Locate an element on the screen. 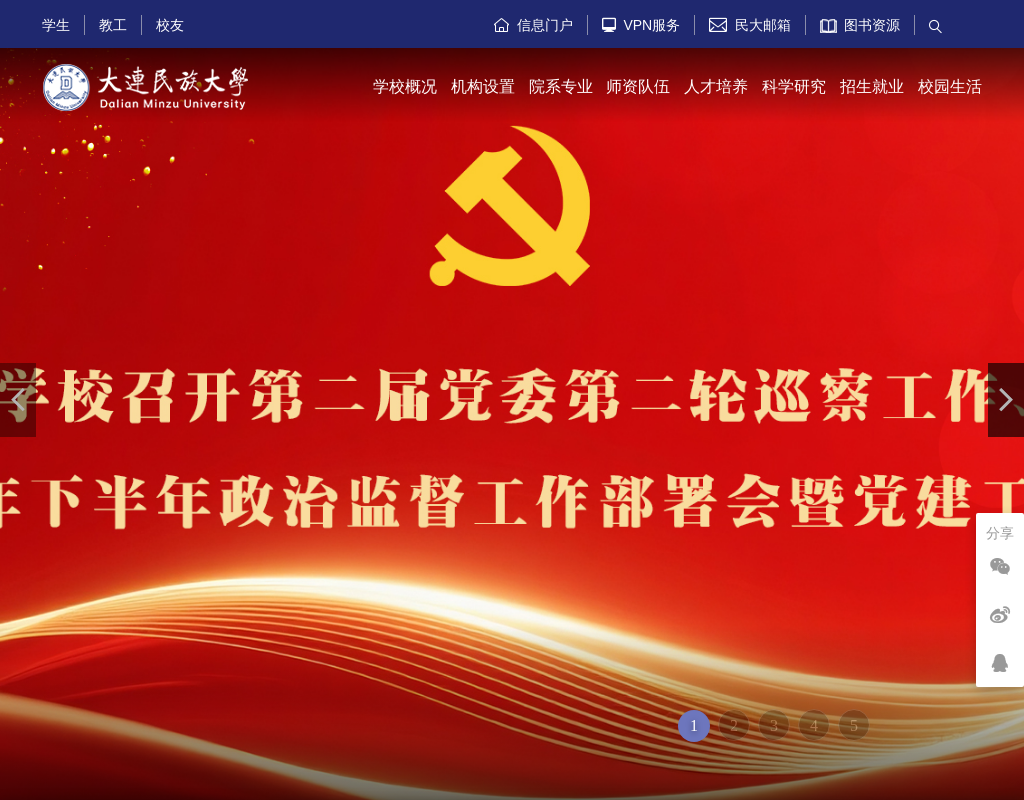 The width and height of the screenshot is (1024, 800). 校友 is located at coordinates (170, 25).